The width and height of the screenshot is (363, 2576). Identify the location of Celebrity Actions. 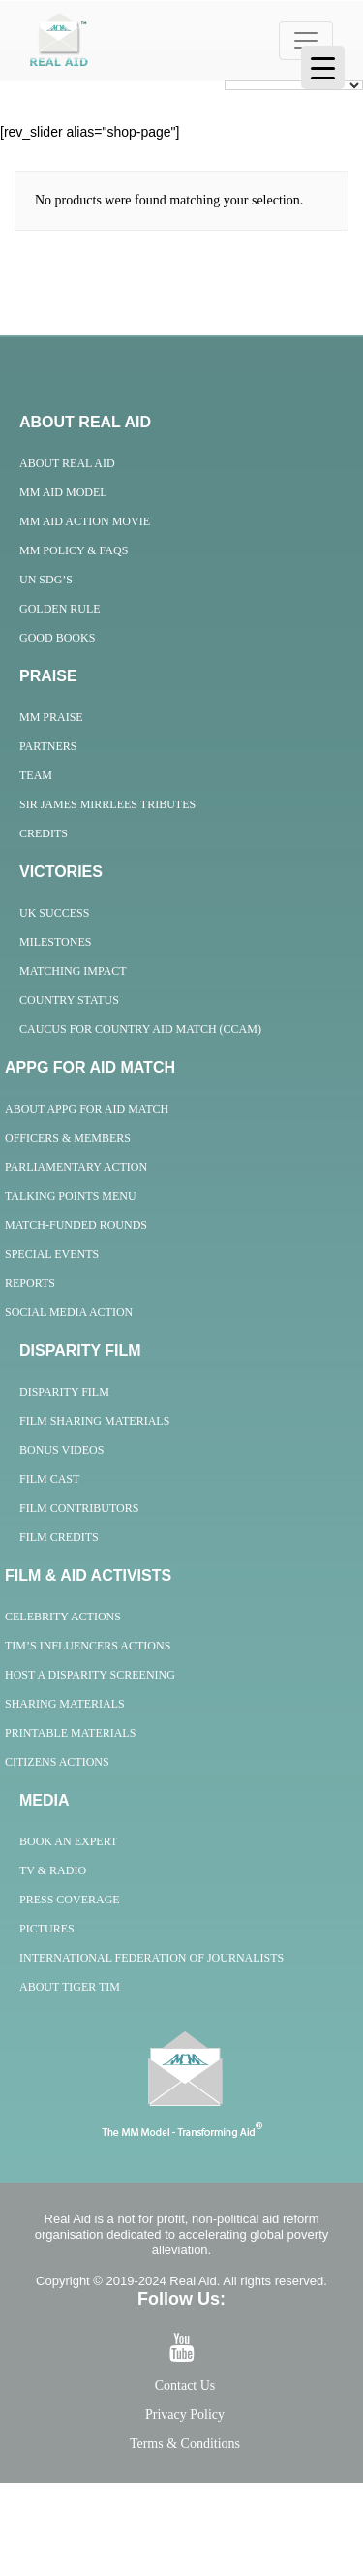
(63, 1616).